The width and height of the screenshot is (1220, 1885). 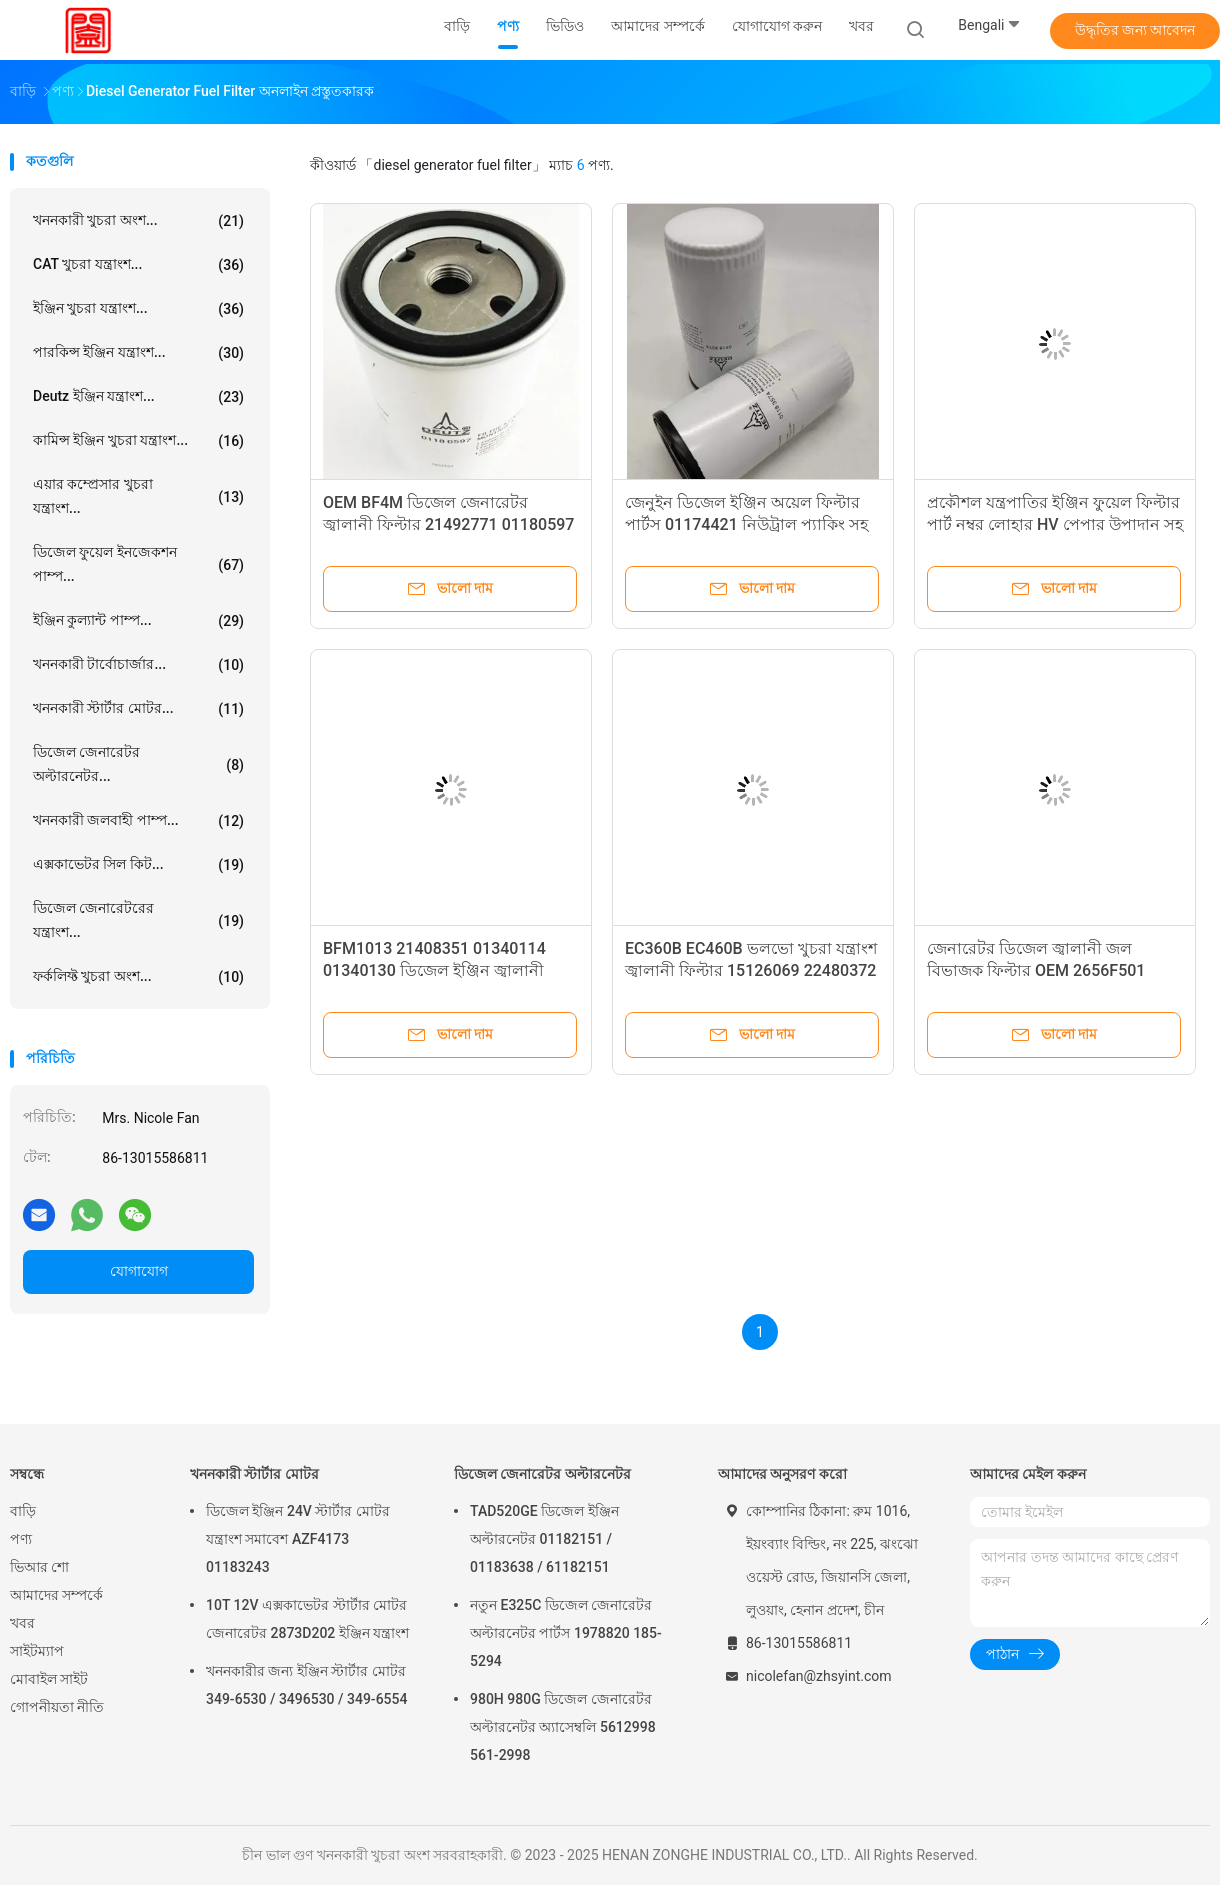 I want to click on ইঞ্জিন কুল্যান্ট পাম্প..., so click(x=138, y=621).